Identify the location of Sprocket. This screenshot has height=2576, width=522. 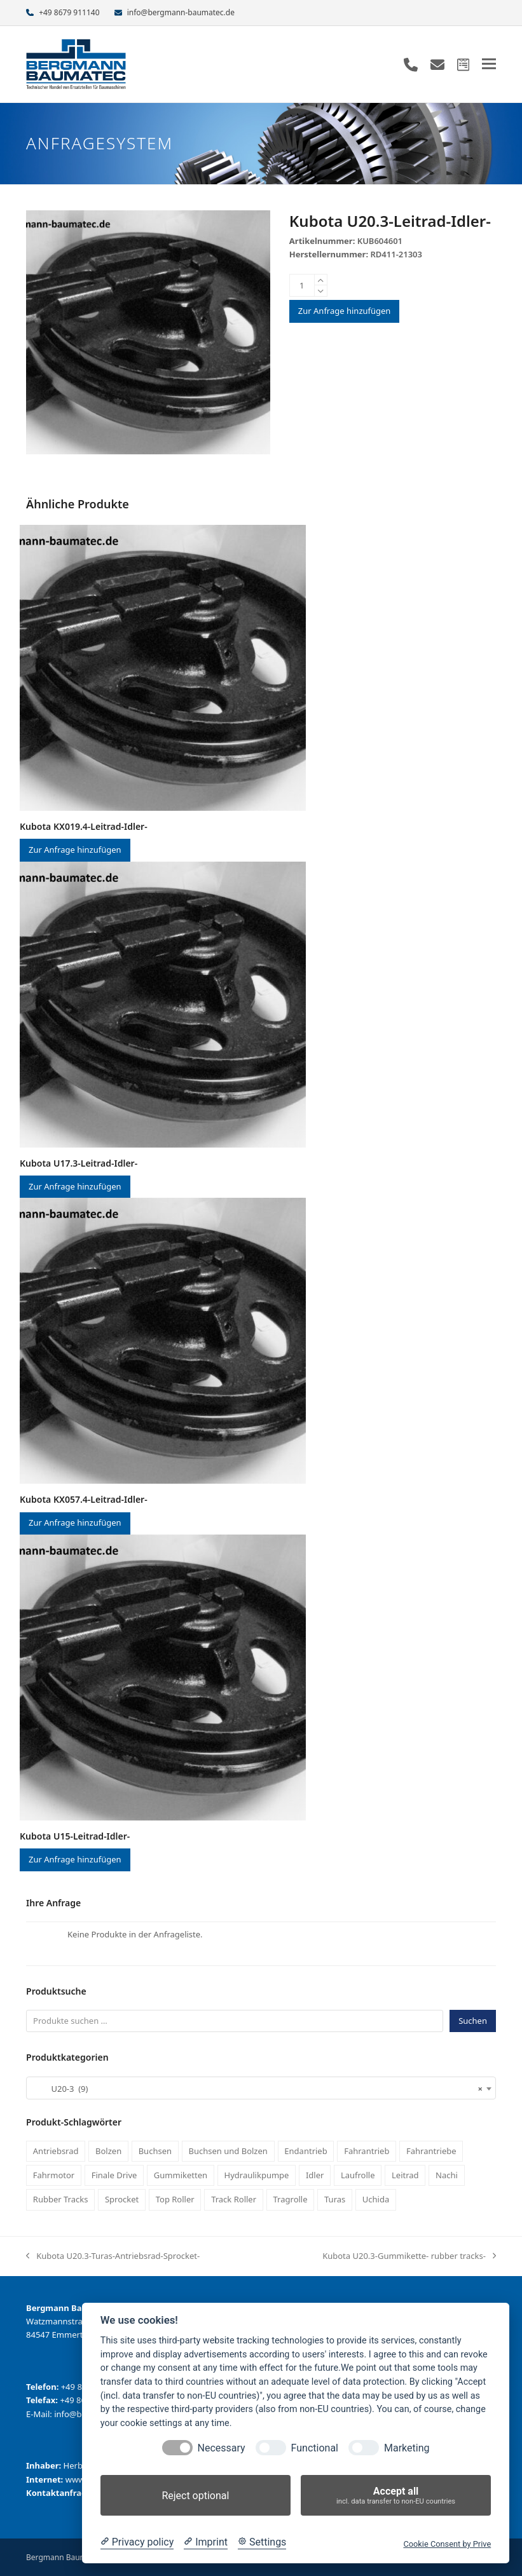
(122, 2199).